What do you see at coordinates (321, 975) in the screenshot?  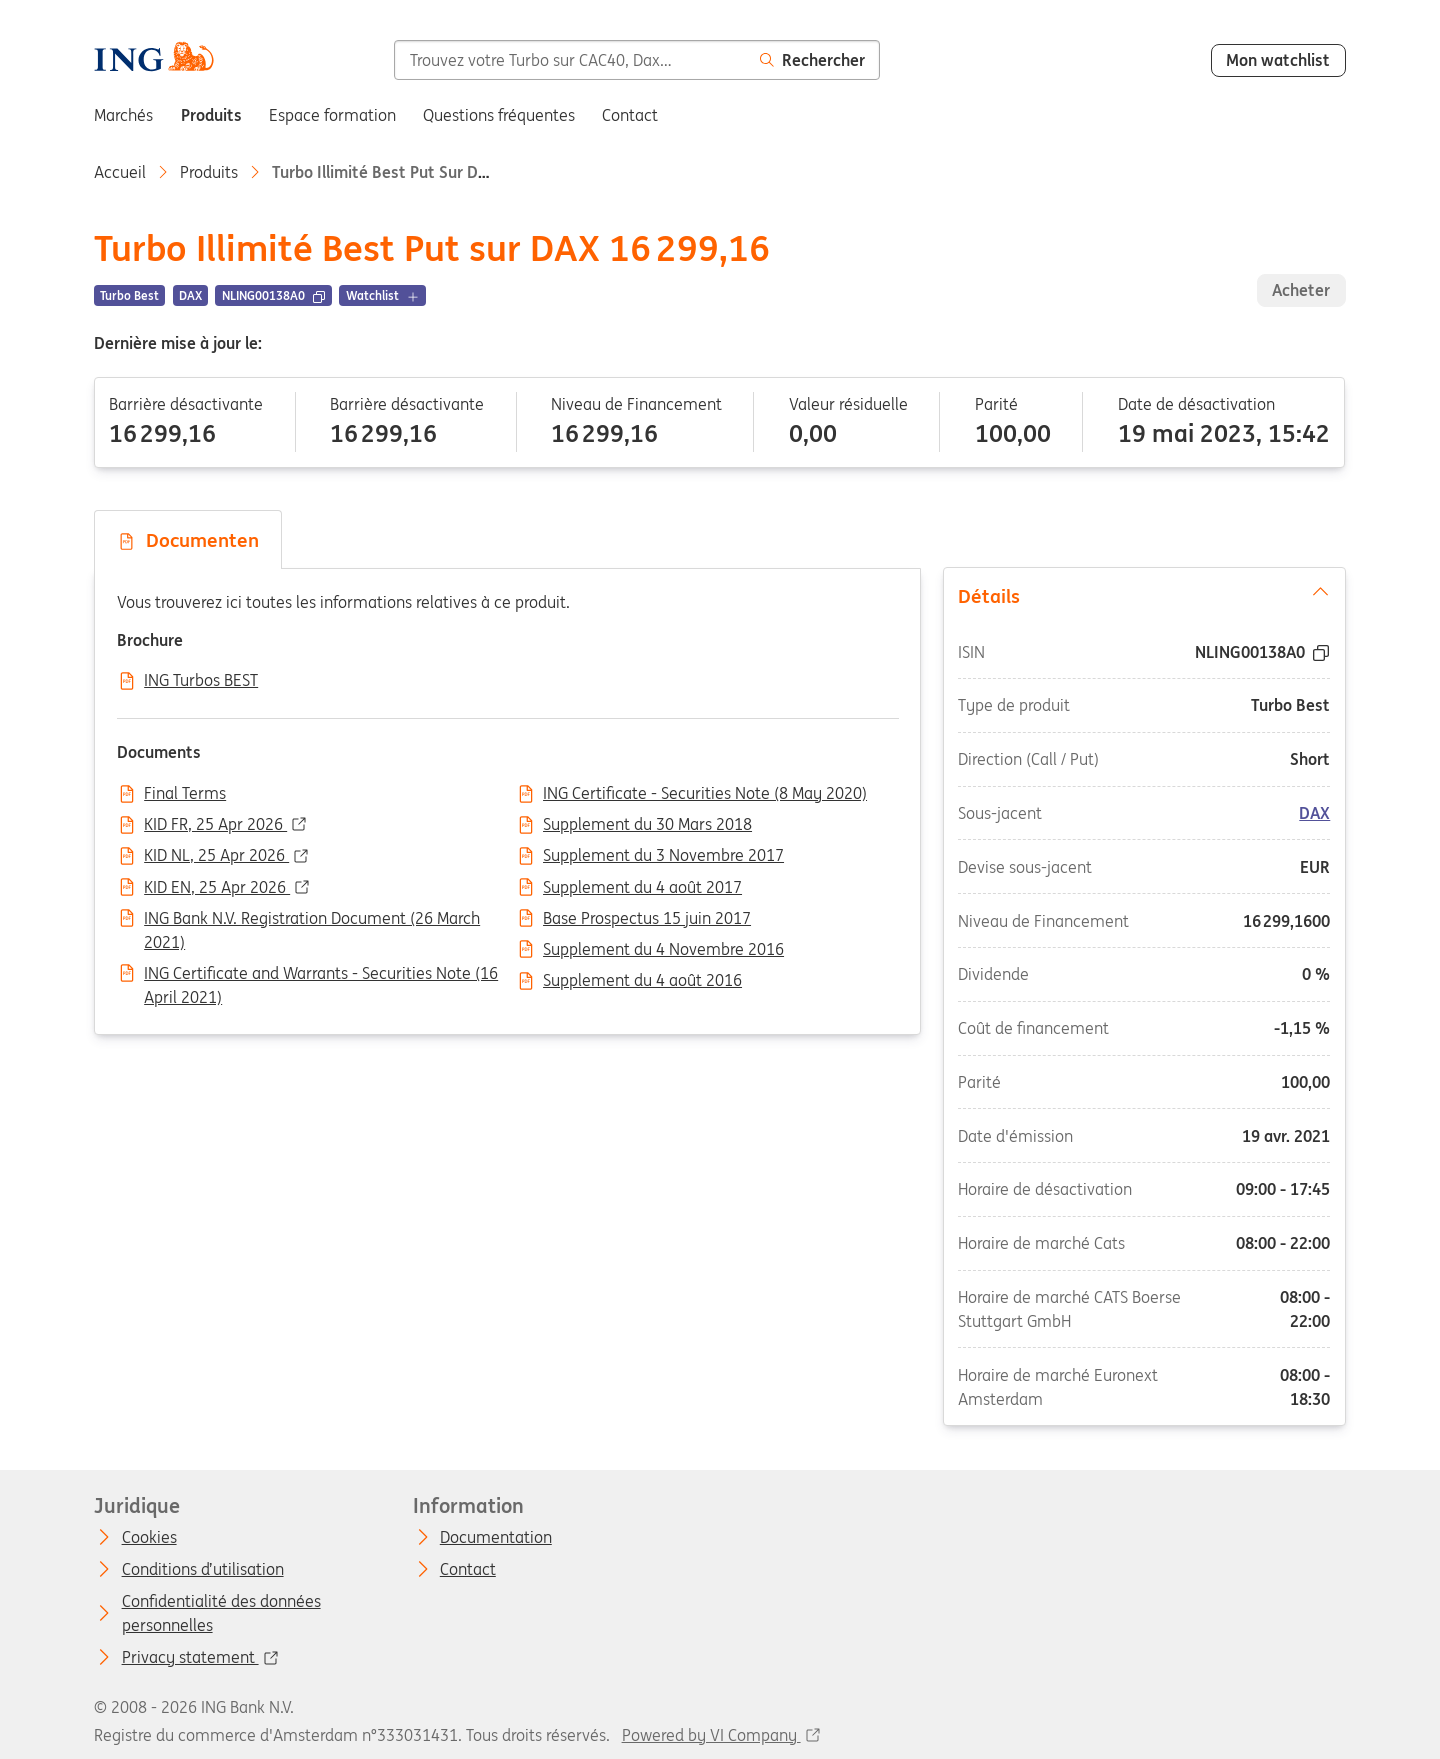 I see `ING Certificate and Warrants - Securities Note (16 April 2021)` at bounding box center [321, 975].